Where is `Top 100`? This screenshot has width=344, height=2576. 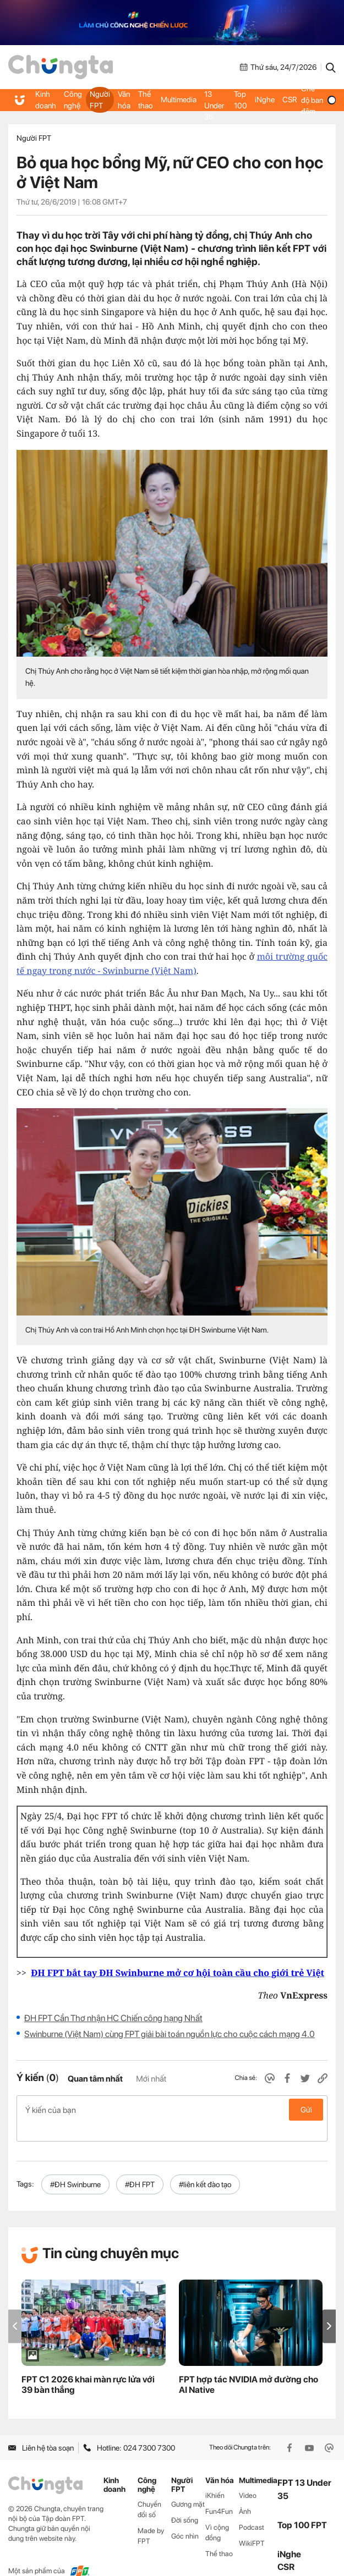
Top 100 is located at coordinates (239, 99).